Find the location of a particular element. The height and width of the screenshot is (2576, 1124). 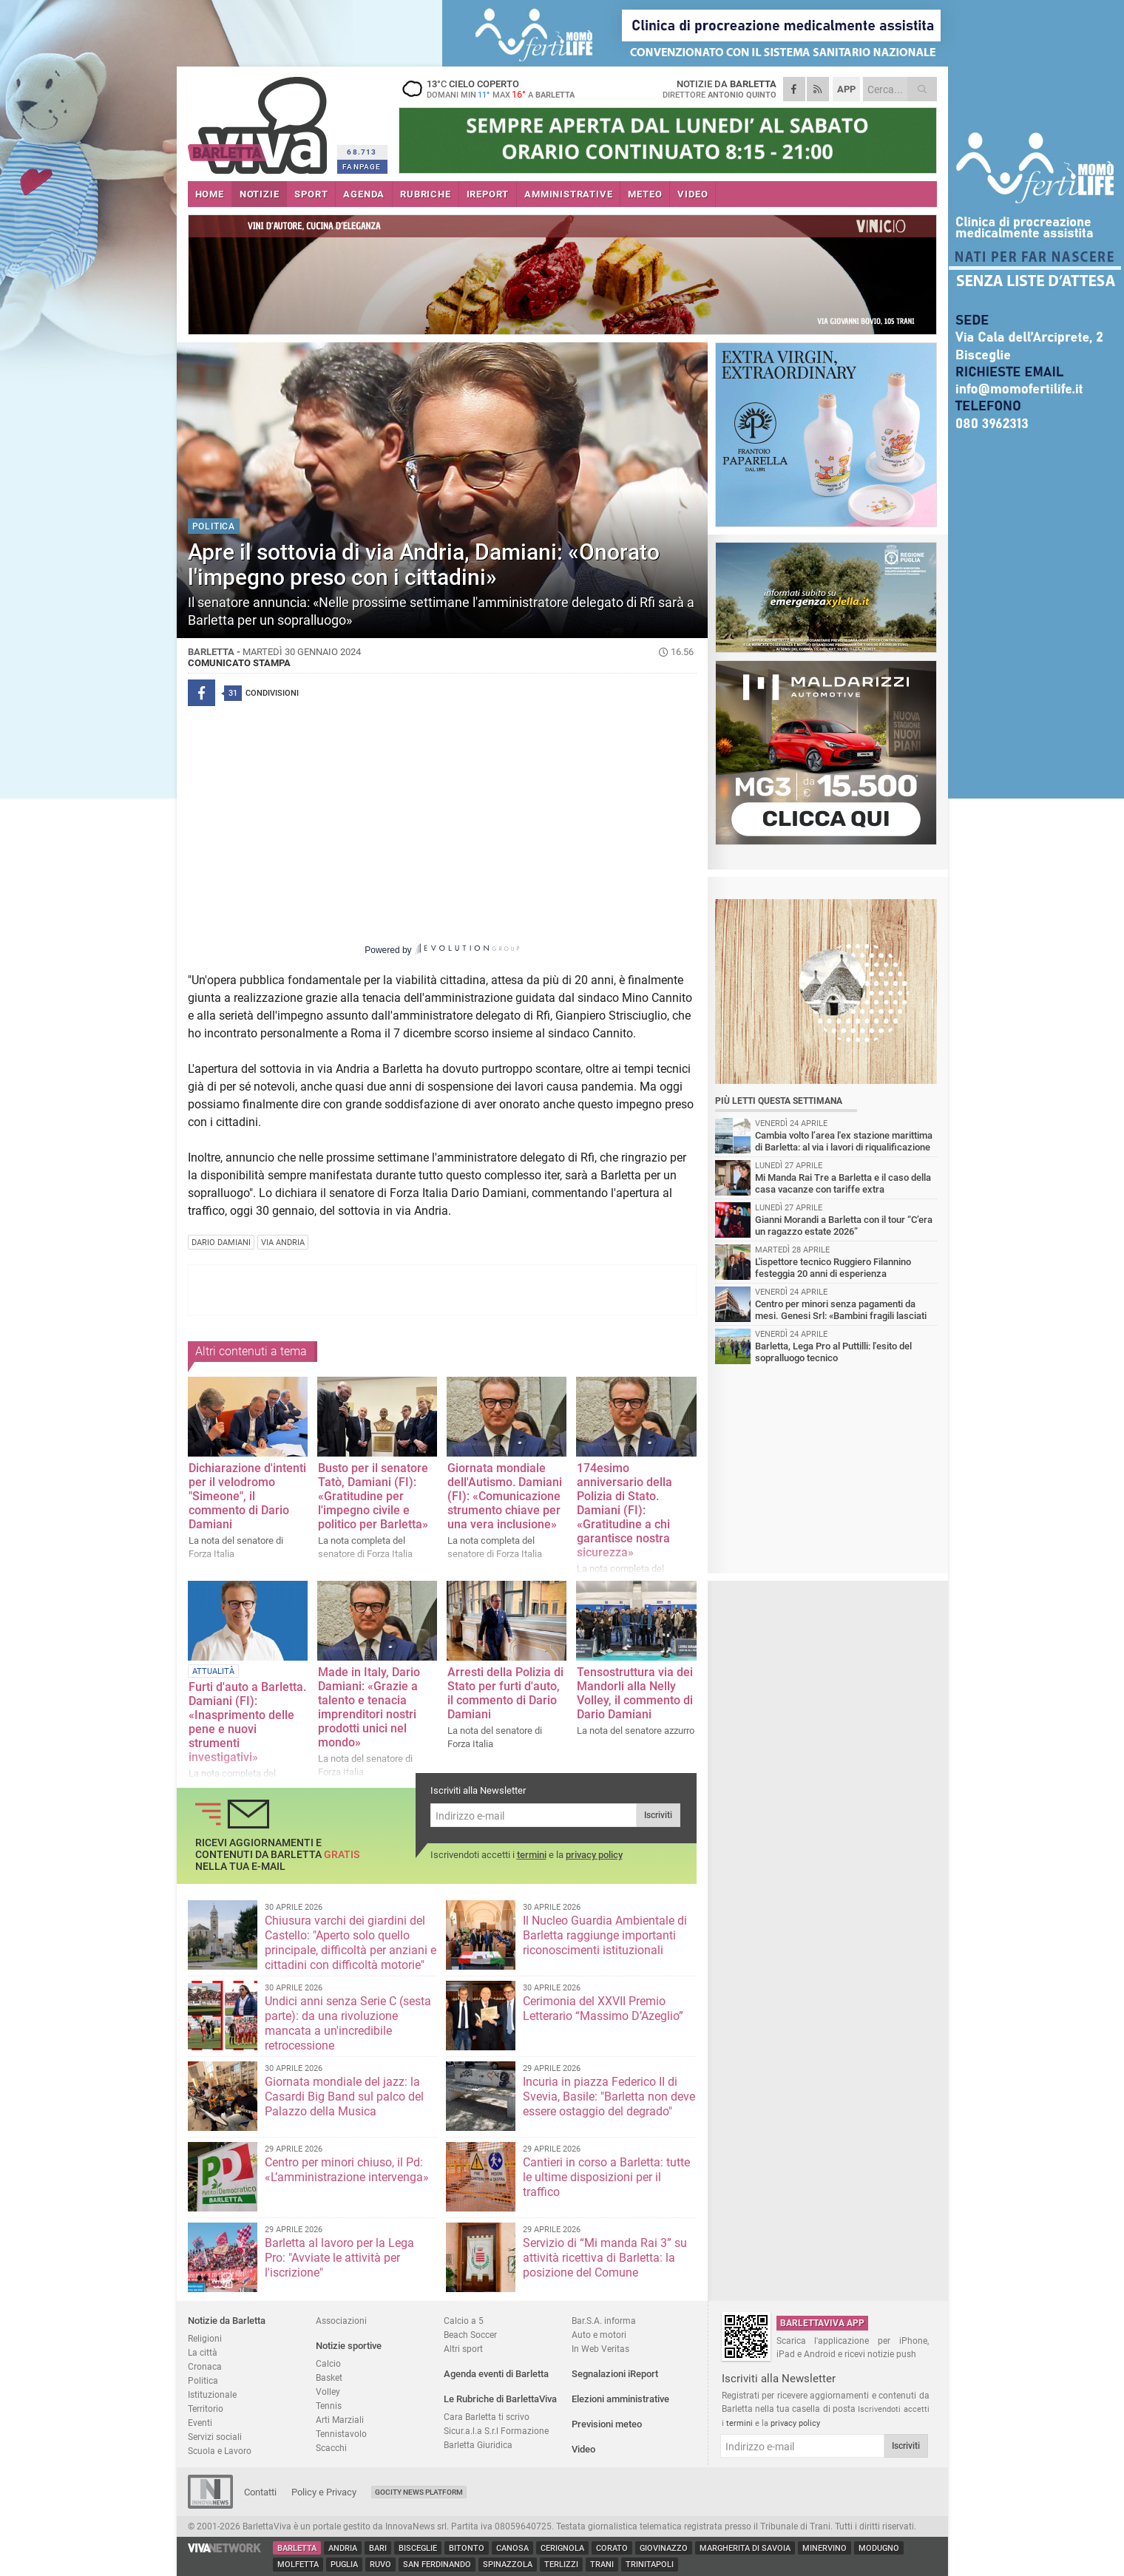

Arti Marziali is located at coordinates (340, 2419).